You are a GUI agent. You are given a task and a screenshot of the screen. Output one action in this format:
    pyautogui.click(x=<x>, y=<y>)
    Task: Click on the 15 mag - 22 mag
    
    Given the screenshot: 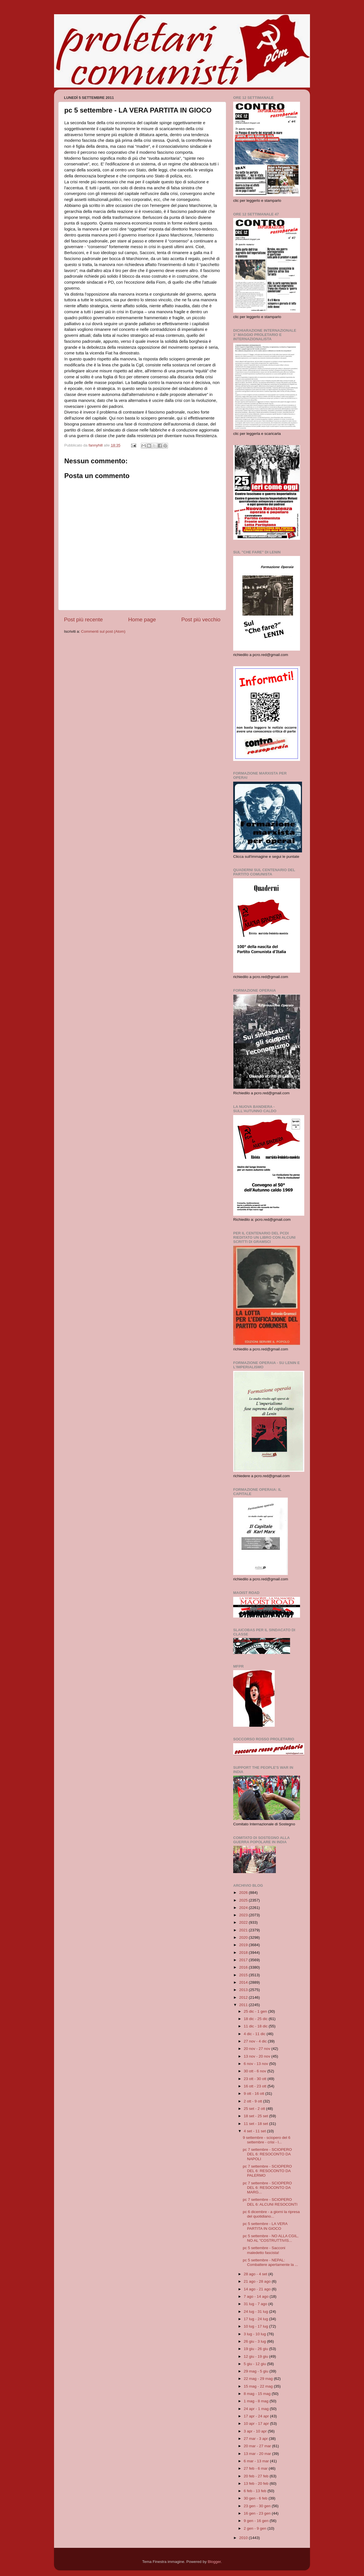 What is the action you would take?
    pyautogui.click(x=259, y=2386)
    